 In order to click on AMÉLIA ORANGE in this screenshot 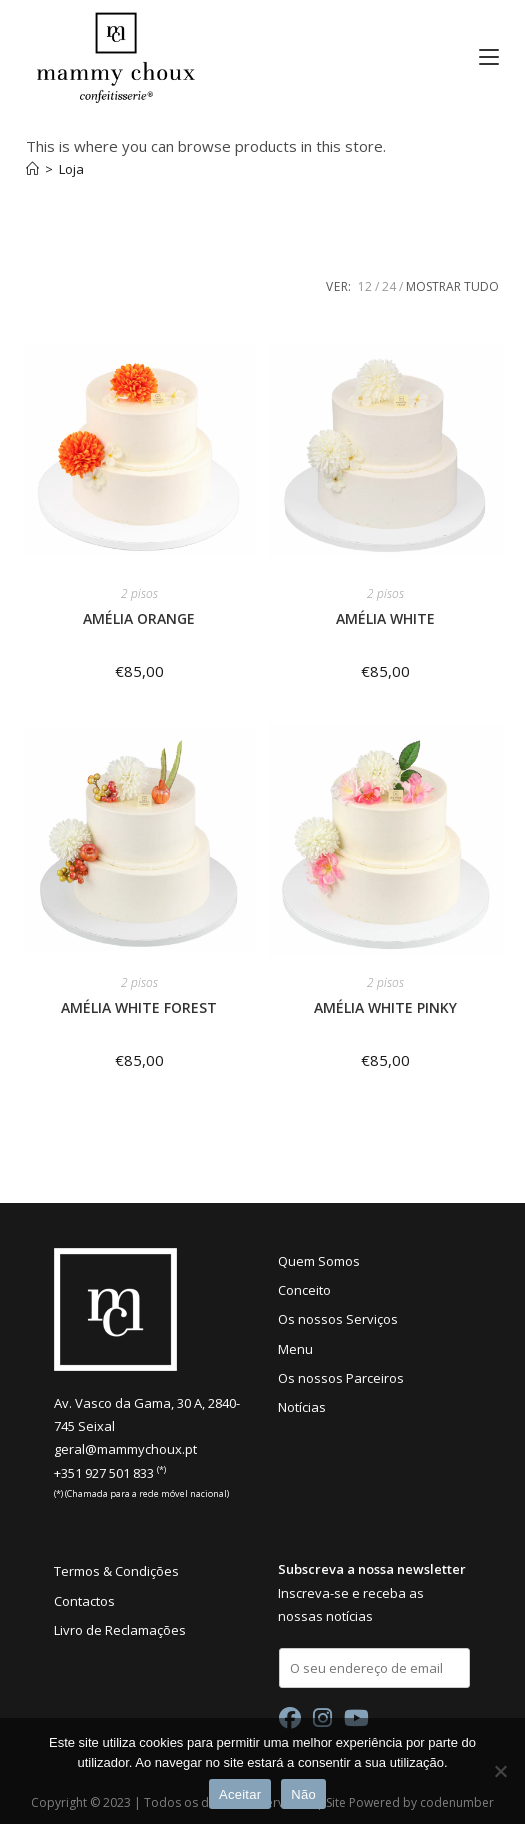, I will do `click(139, 618)`.